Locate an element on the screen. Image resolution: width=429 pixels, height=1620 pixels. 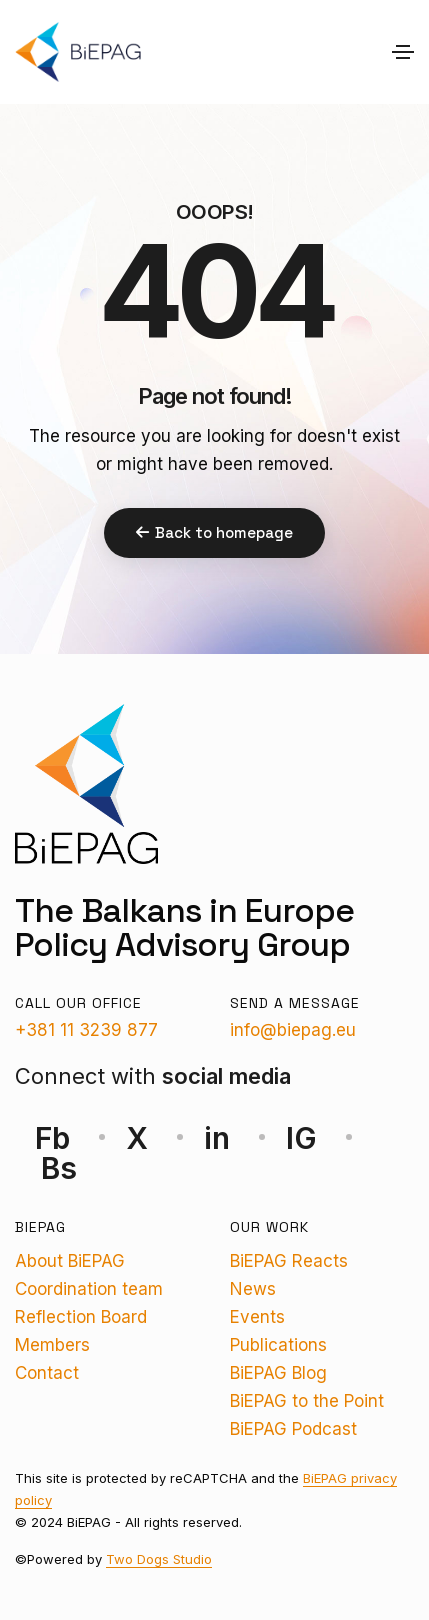
BiEPAG Podcast is located at coordinates (293, 1429).